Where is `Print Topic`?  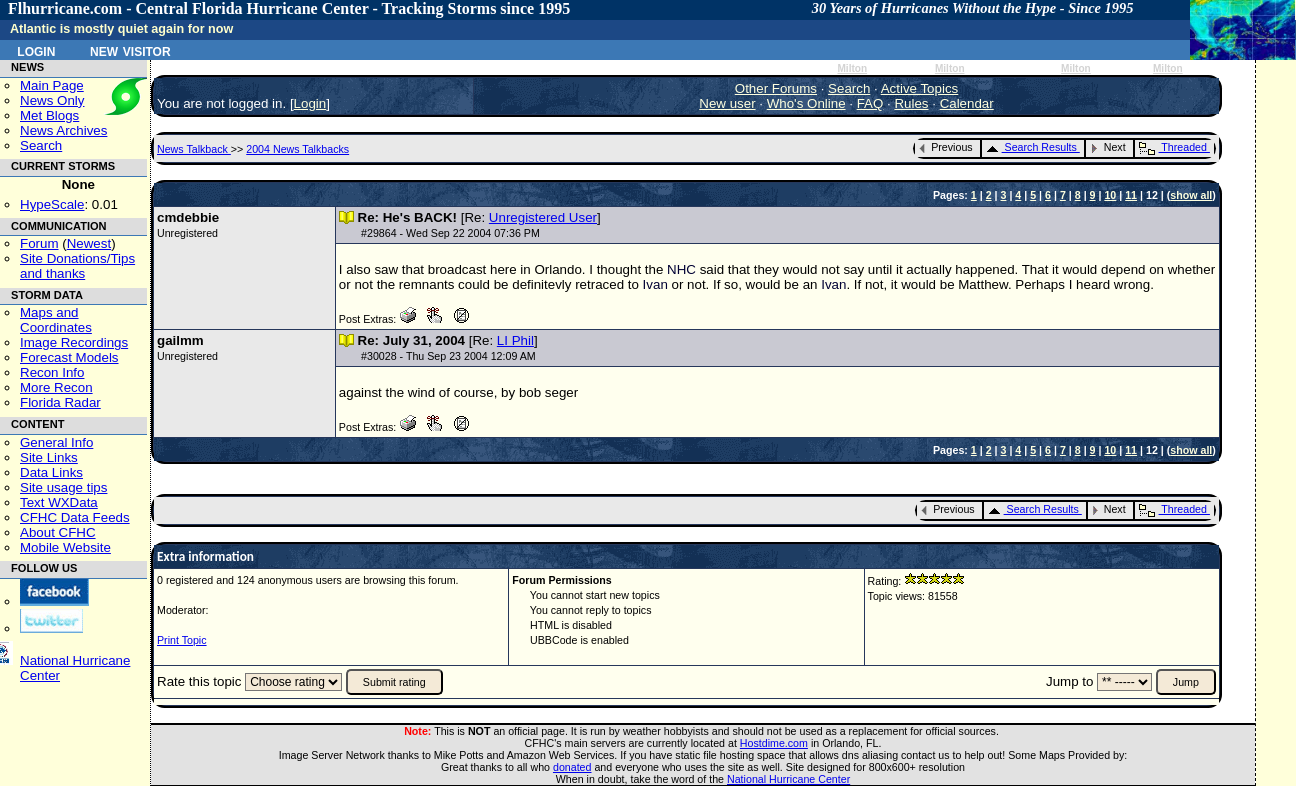 Print Topic is located at coordinates (182, 640).